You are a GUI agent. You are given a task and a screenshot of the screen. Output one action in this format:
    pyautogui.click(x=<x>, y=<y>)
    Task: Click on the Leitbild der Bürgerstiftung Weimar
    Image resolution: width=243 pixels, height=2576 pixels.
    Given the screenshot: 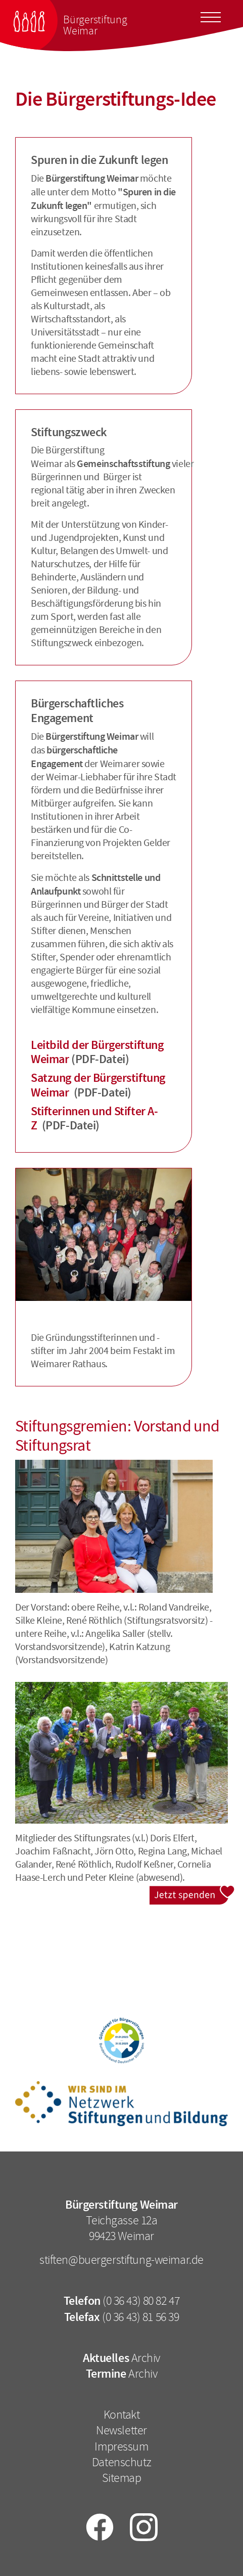 What is the action you would take?
    pyautogui.click(x=97, y=1052)
    